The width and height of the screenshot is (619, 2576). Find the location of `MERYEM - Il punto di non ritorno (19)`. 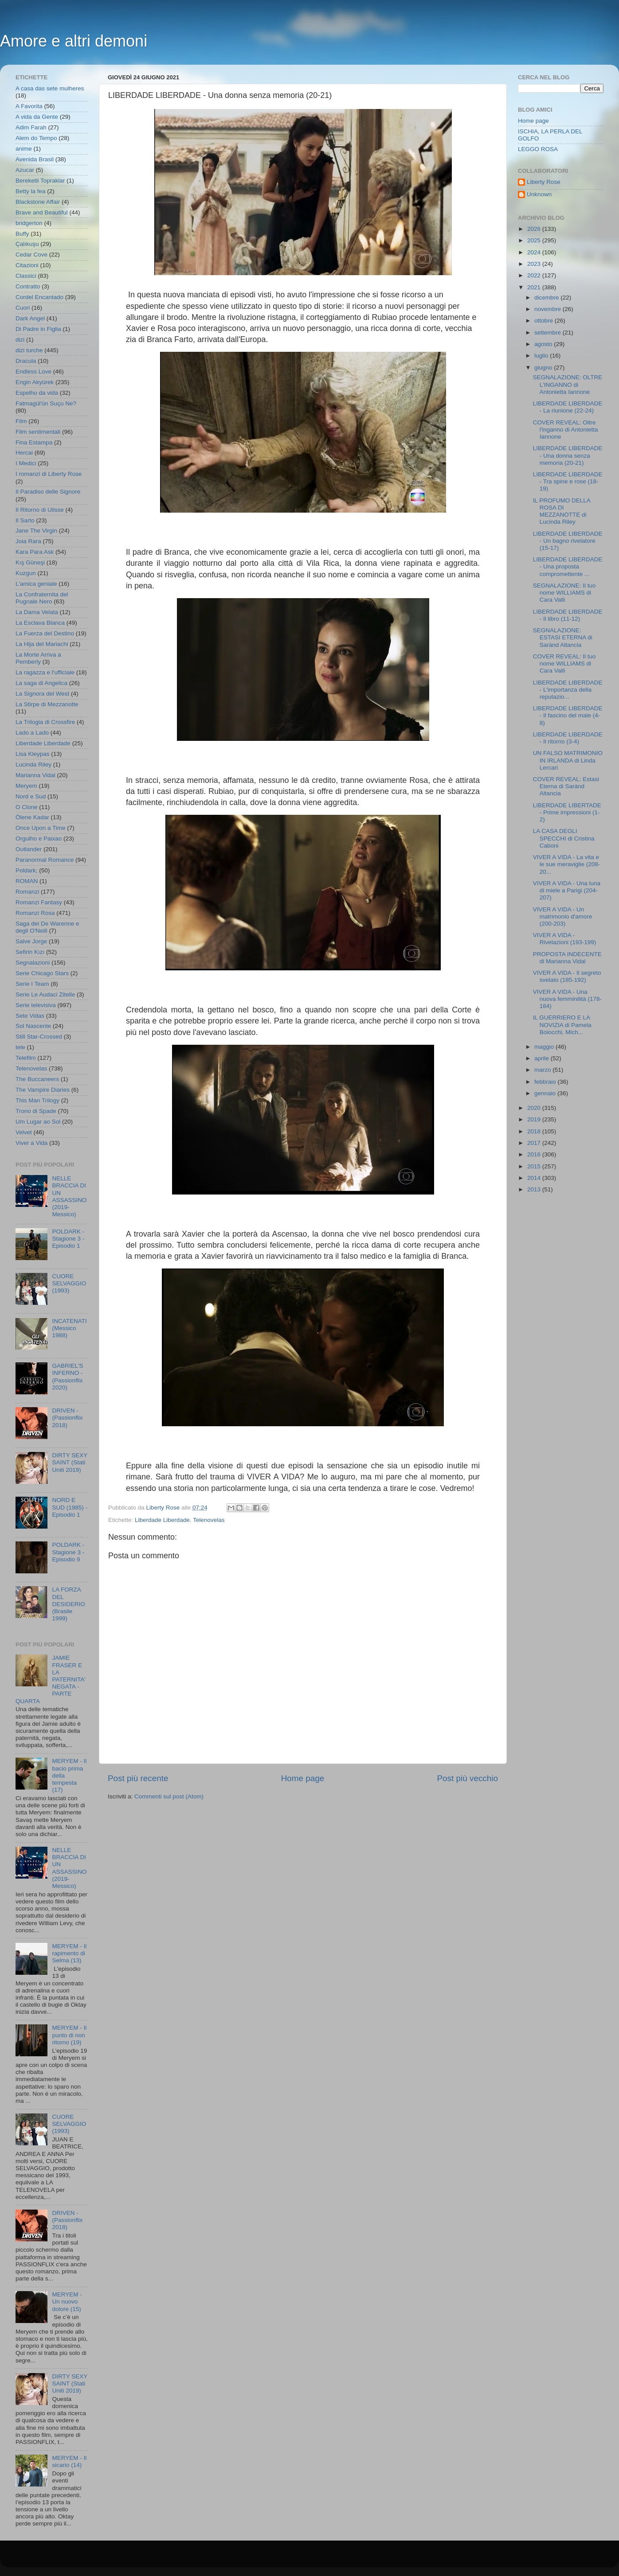

MERYEM - Il punto di non ritorno (19) is located at coordinates (69, 2034).